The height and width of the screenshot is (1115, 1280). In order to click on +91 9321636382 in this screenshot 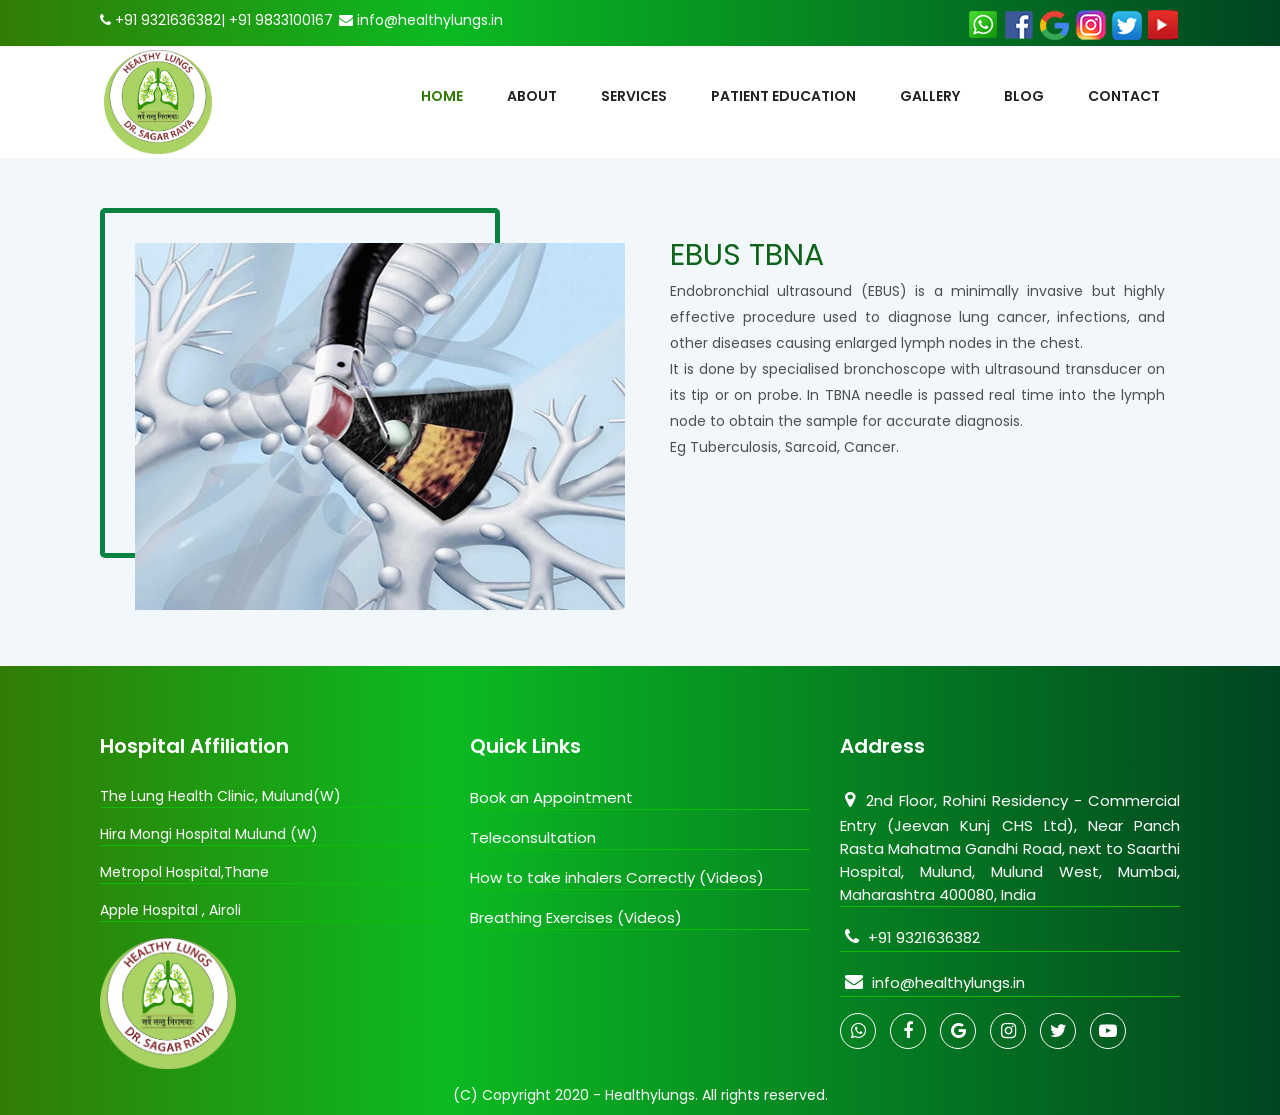, I will do `click(910, 937)`.